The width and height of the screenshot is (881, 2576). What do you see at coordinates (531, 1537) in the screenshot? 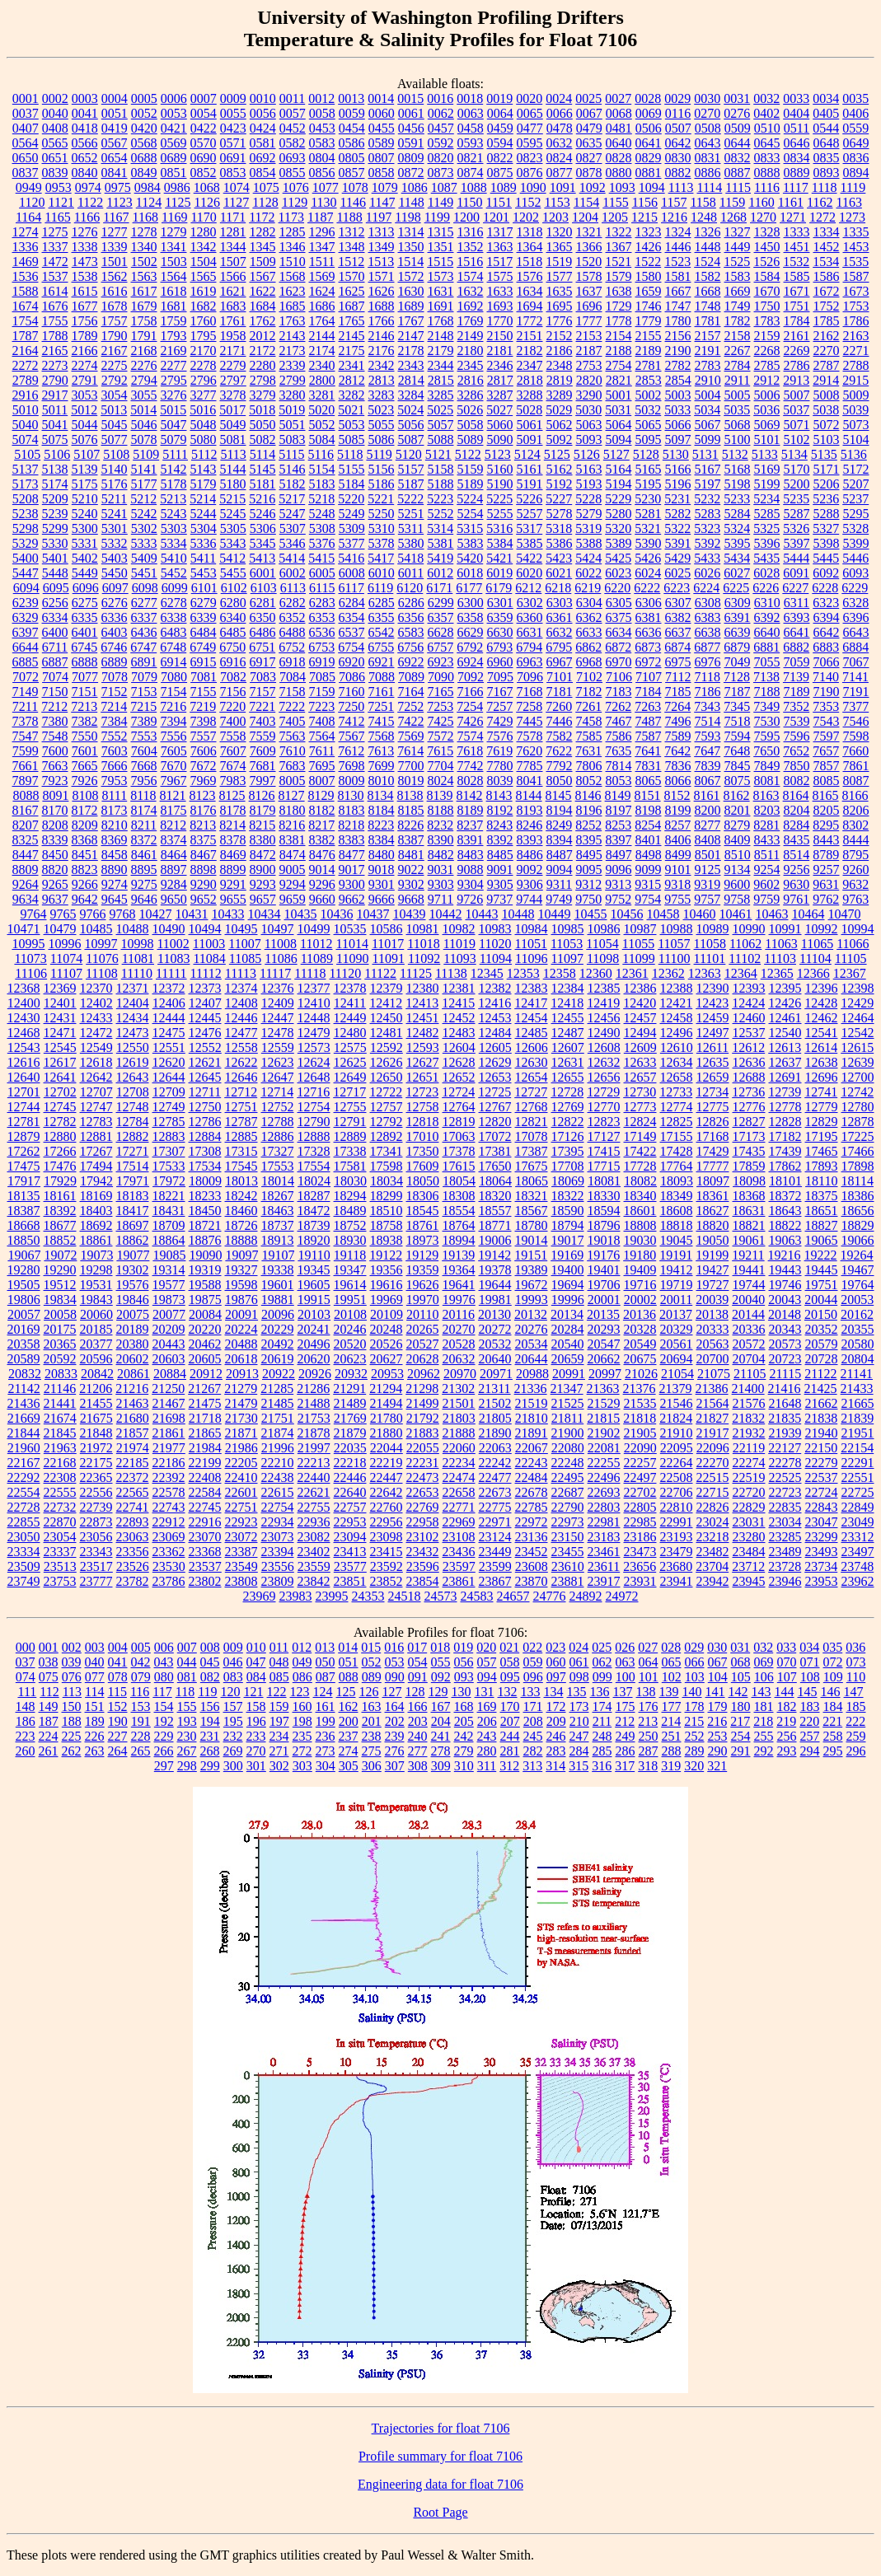
I see `23136` at bounding box center [531, 1537].